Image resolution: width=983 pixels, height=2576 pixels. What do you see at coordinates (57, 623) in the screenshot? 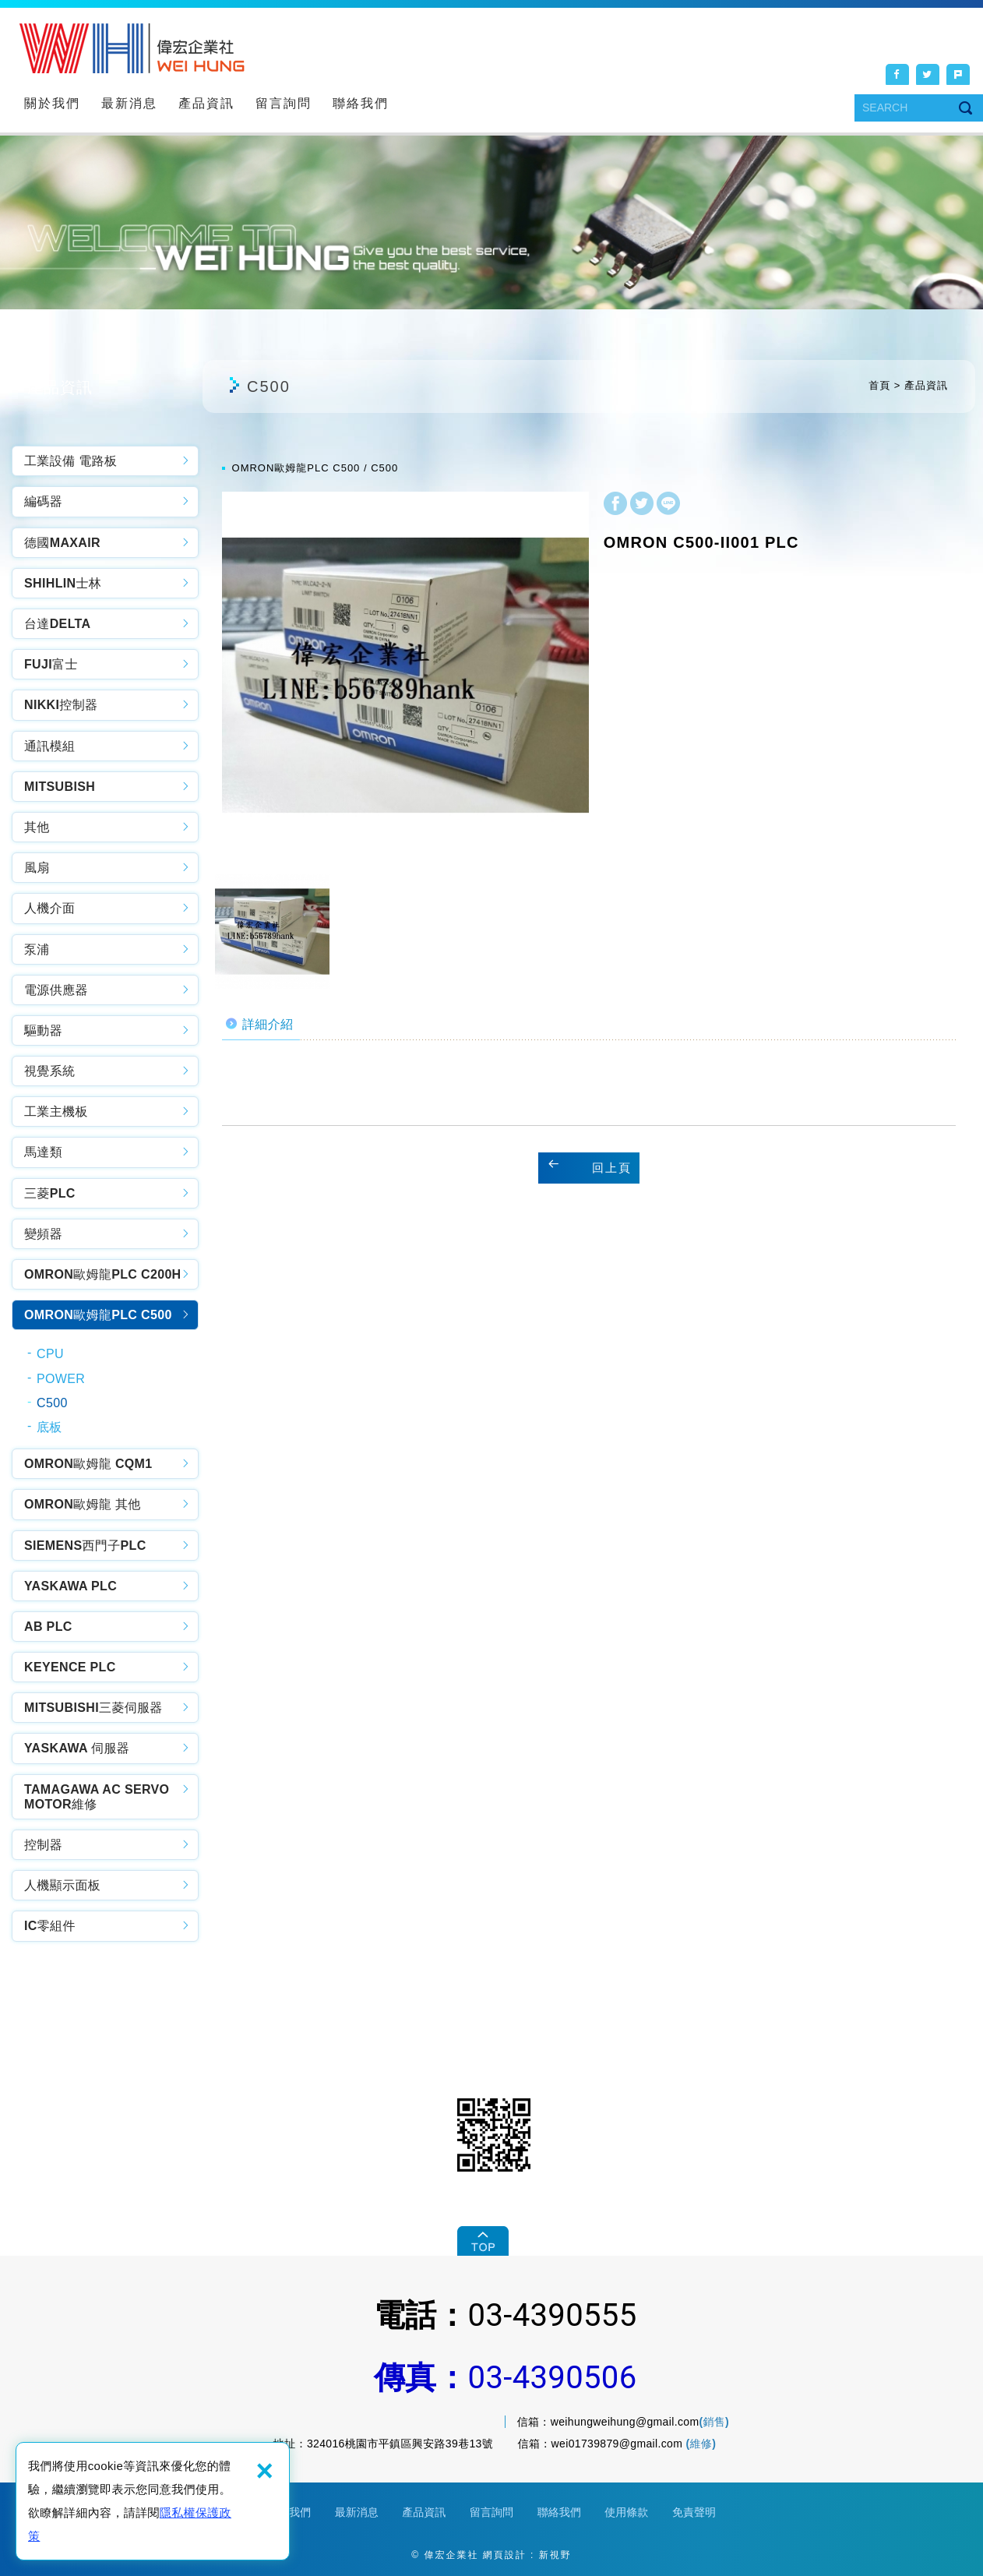
I see `台達DELTA` at bounding box center [57, 623].